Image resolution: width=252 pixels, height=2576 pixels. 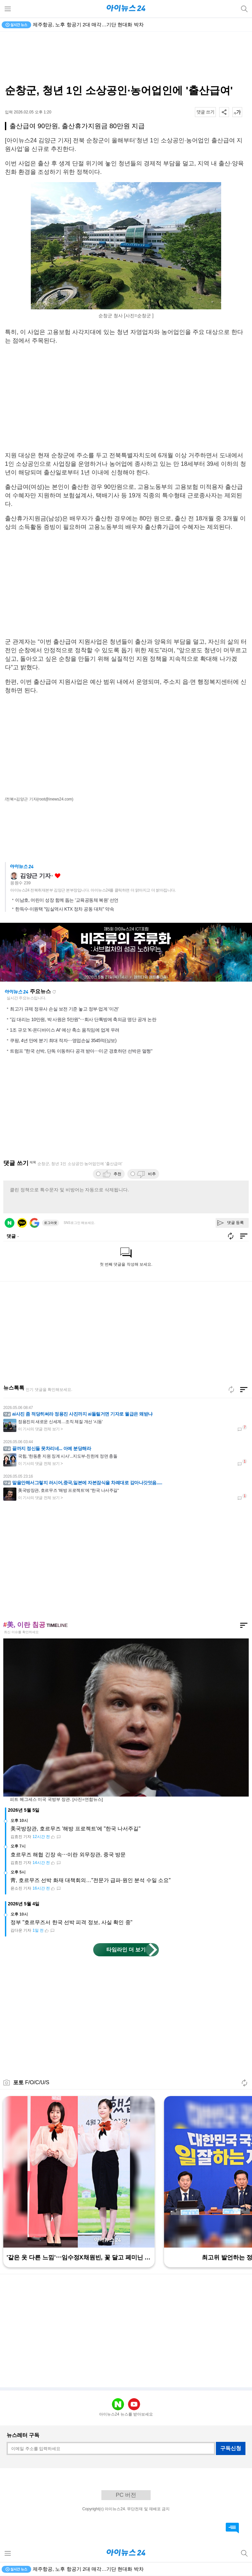 I want to click on 靑, 호르무즈 선박 화재 대책회의…"전문가 급파·원인 분석 수일 소요", so click(x=90, y=1880).